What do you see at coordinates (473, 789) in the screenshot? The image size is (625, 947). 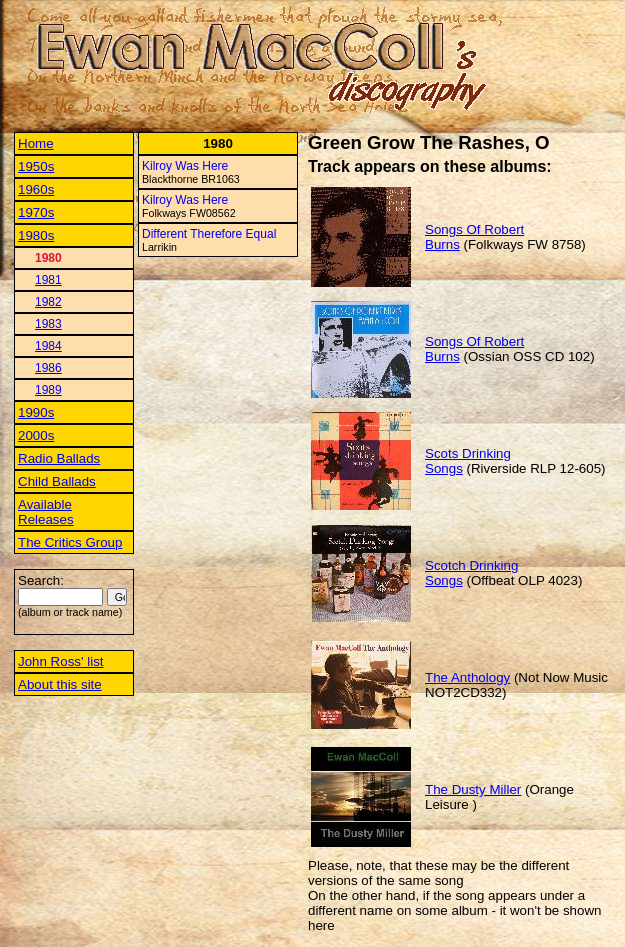 I see `The Dusty Miller` at bounding box center [473, 789].